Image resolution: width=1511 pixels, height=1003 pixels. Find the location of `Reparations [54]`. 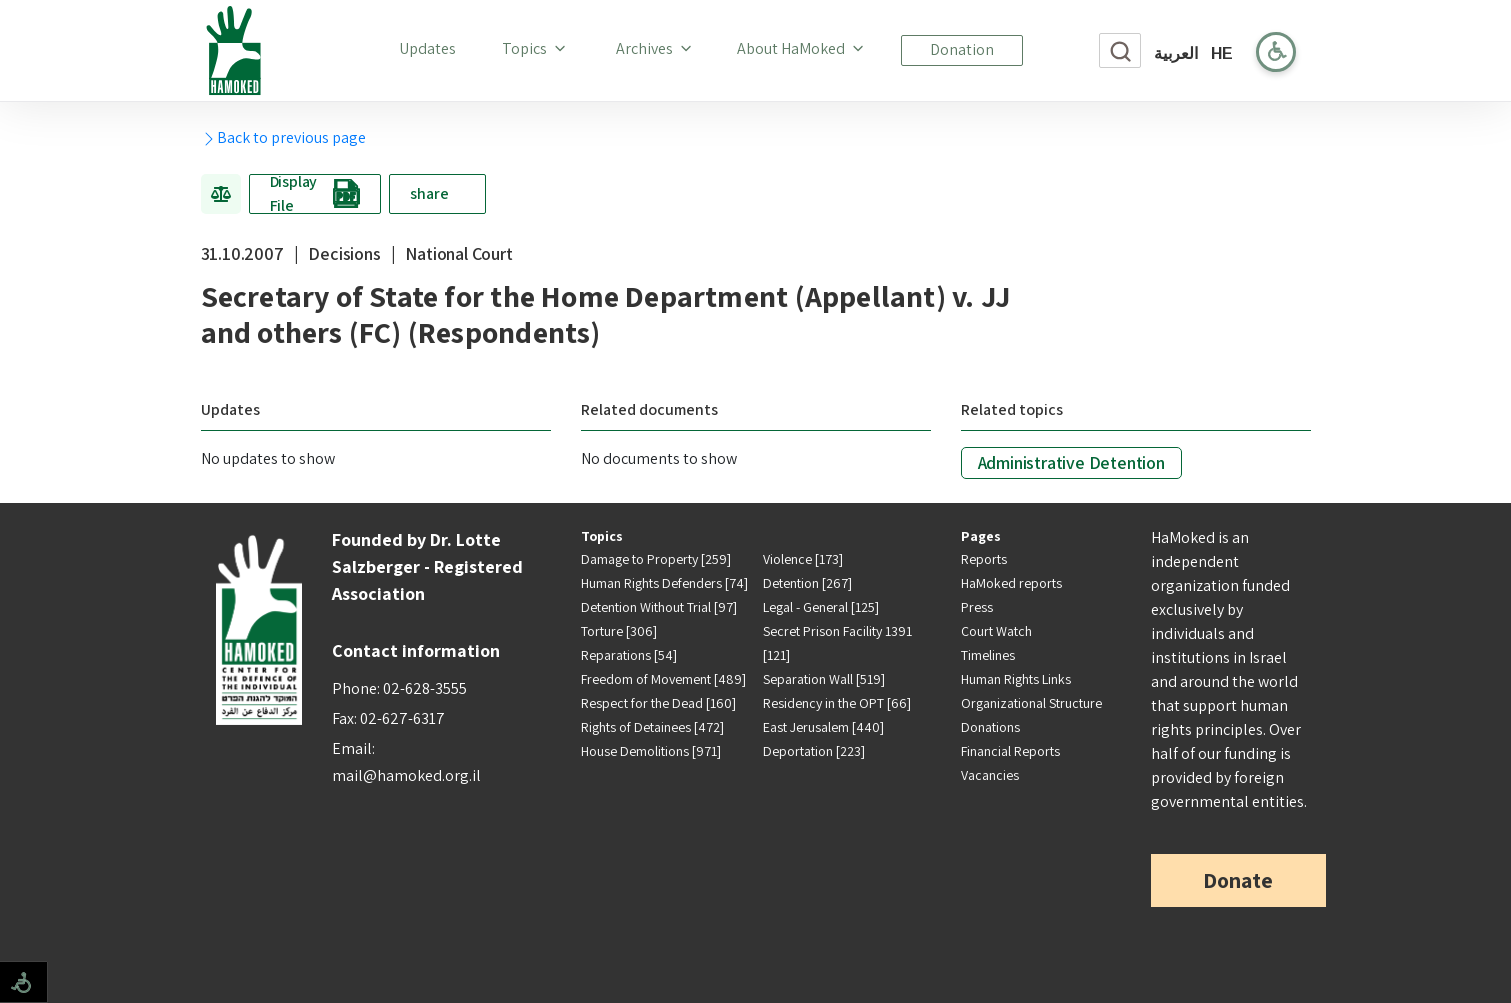

Reparations [54] is located at coordinates (629, 655).